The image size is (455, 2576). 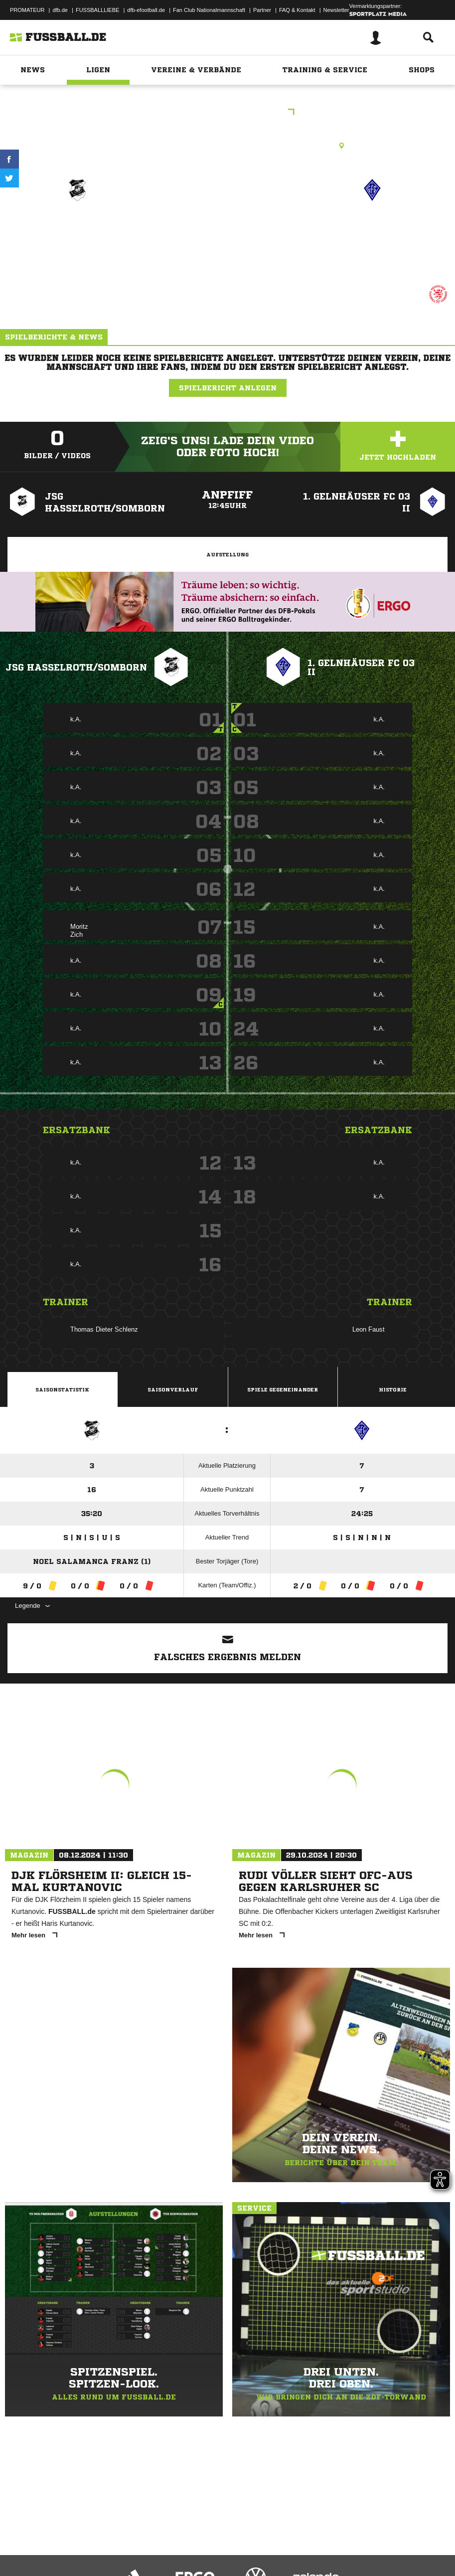 I want to click on Saisonstatistik, so click(x=62, y=1389).